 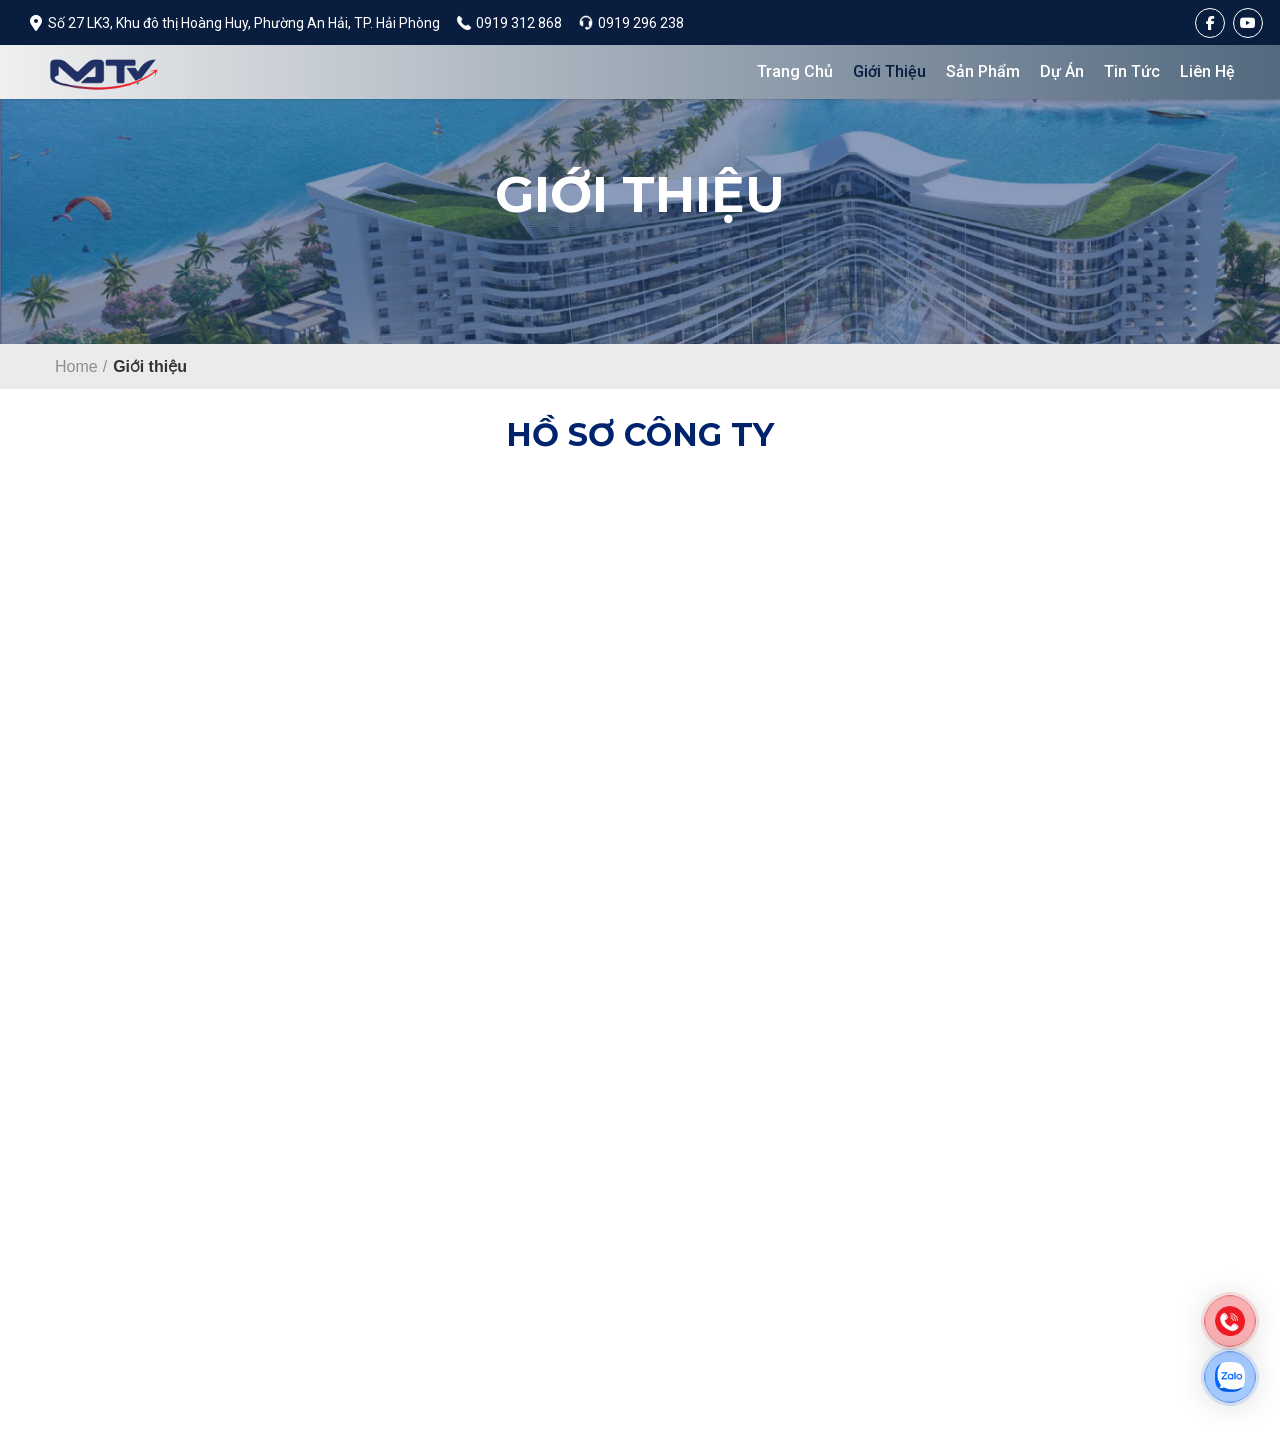 What do you see at coordinates (1207, 71) in the screenshot?
I see `Liên hệ` at bounding box center [1207, 71].